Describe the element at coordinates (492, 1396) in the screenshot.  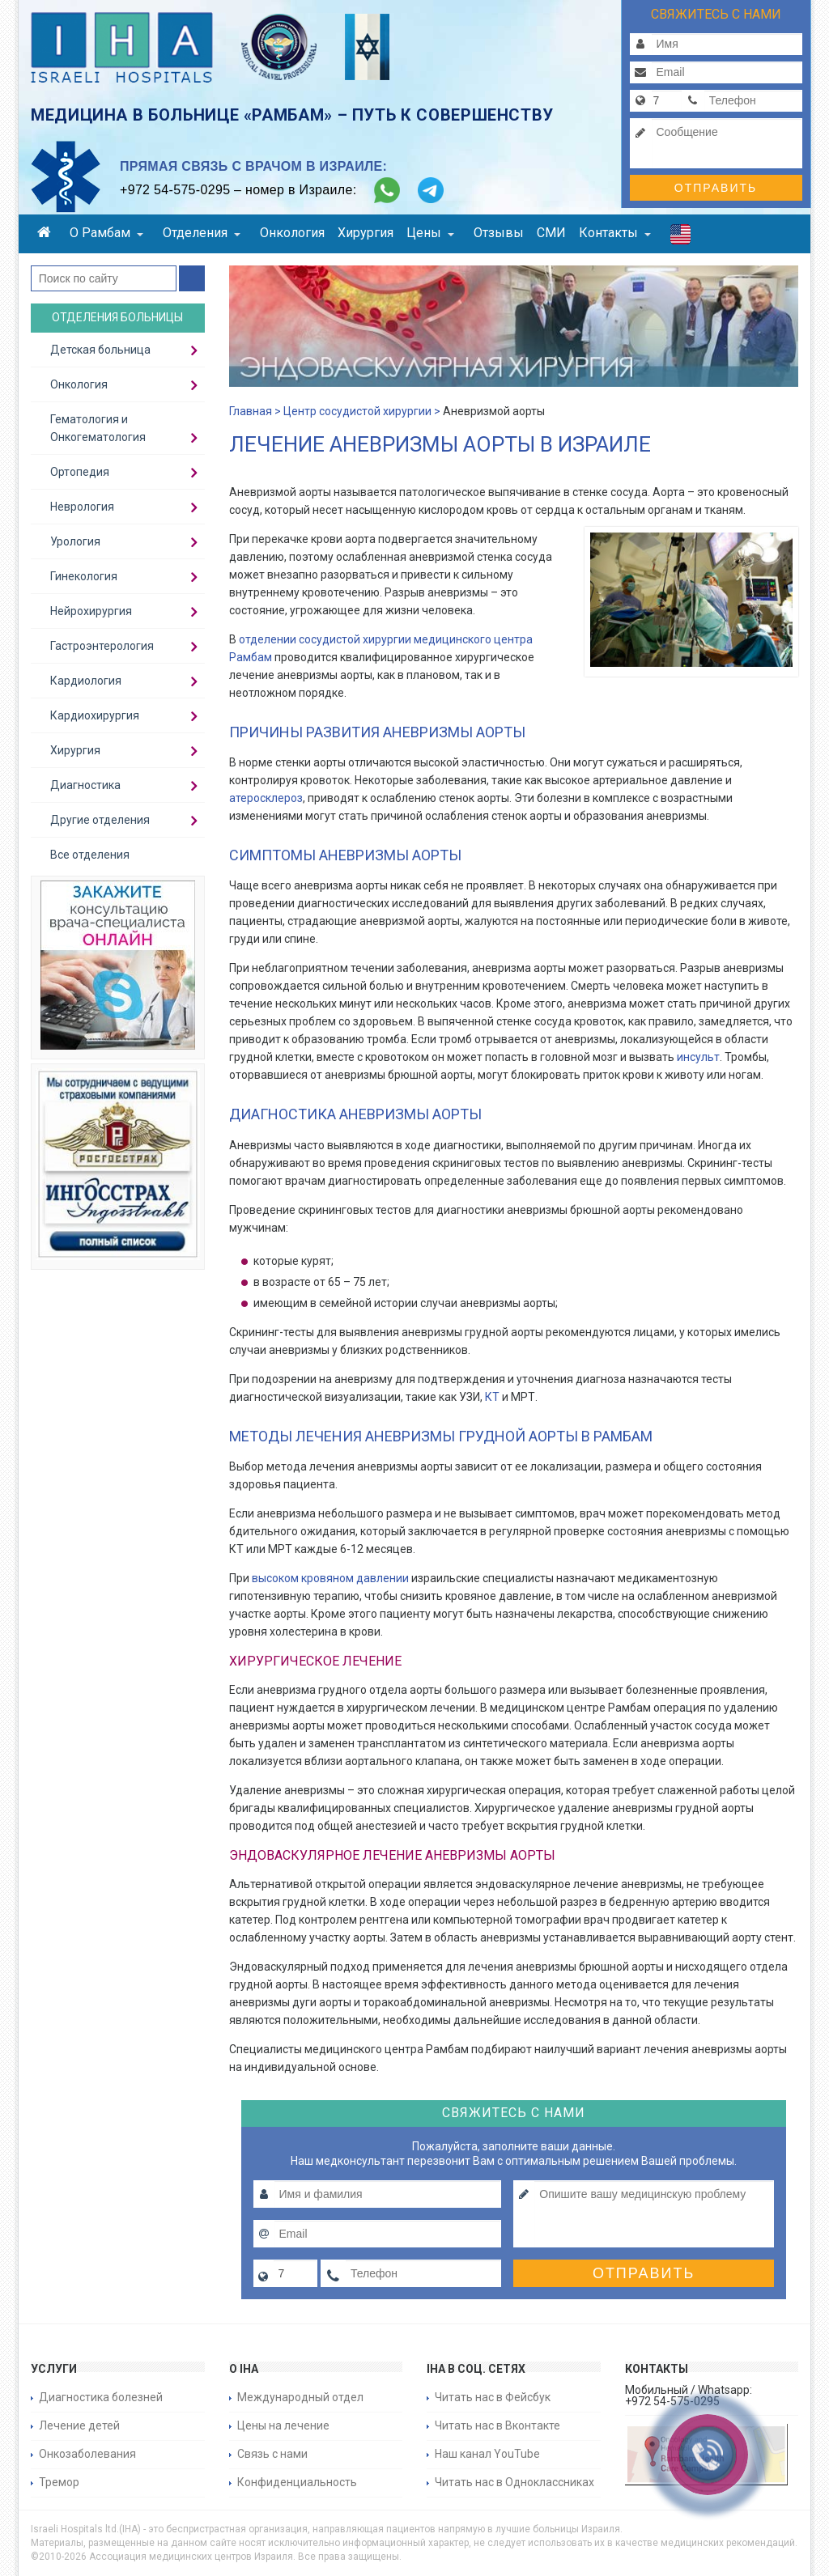
I see `КТ` at that location.